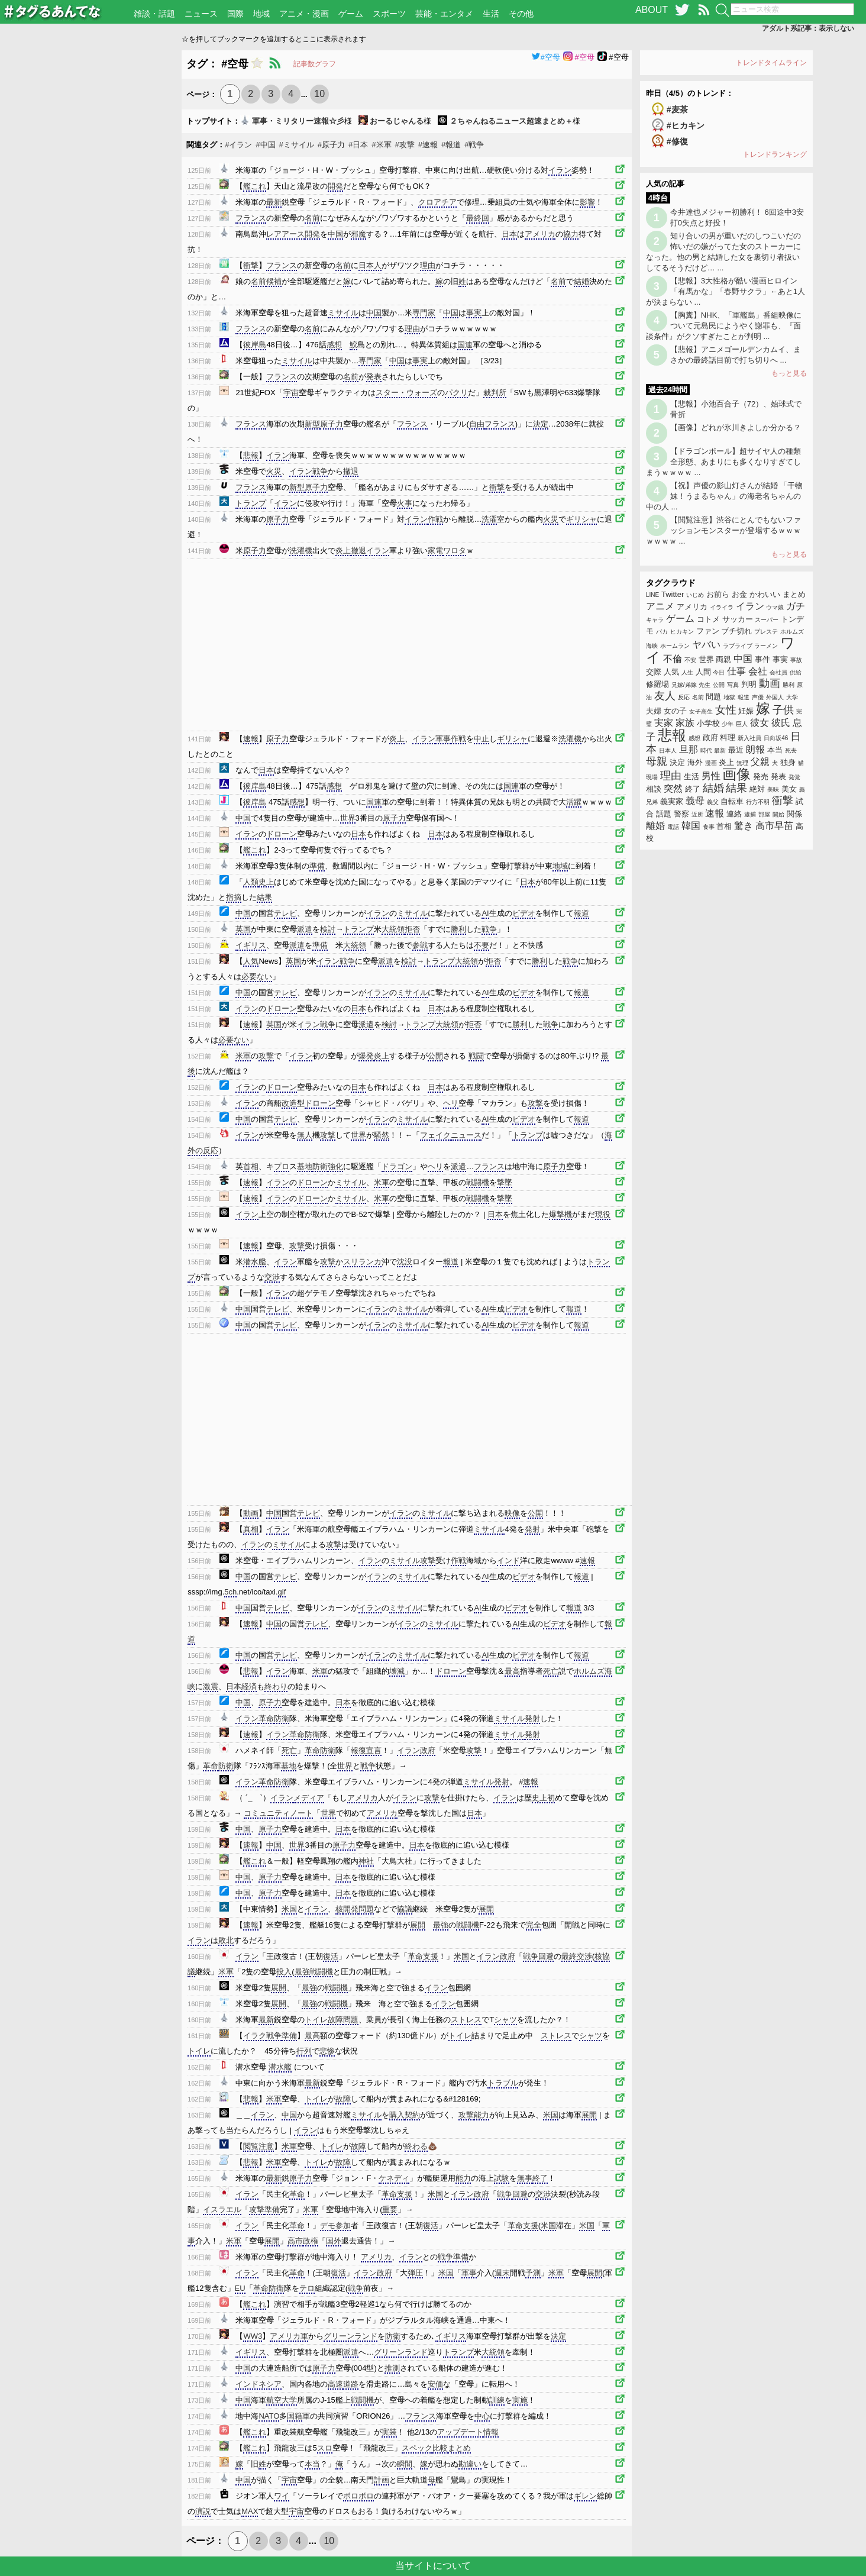  What do you see at coordinates (735, 427) in the screenshot?
I see `【画像】どれが氷川きよしか分かる？` at bounding box center [735, 427].